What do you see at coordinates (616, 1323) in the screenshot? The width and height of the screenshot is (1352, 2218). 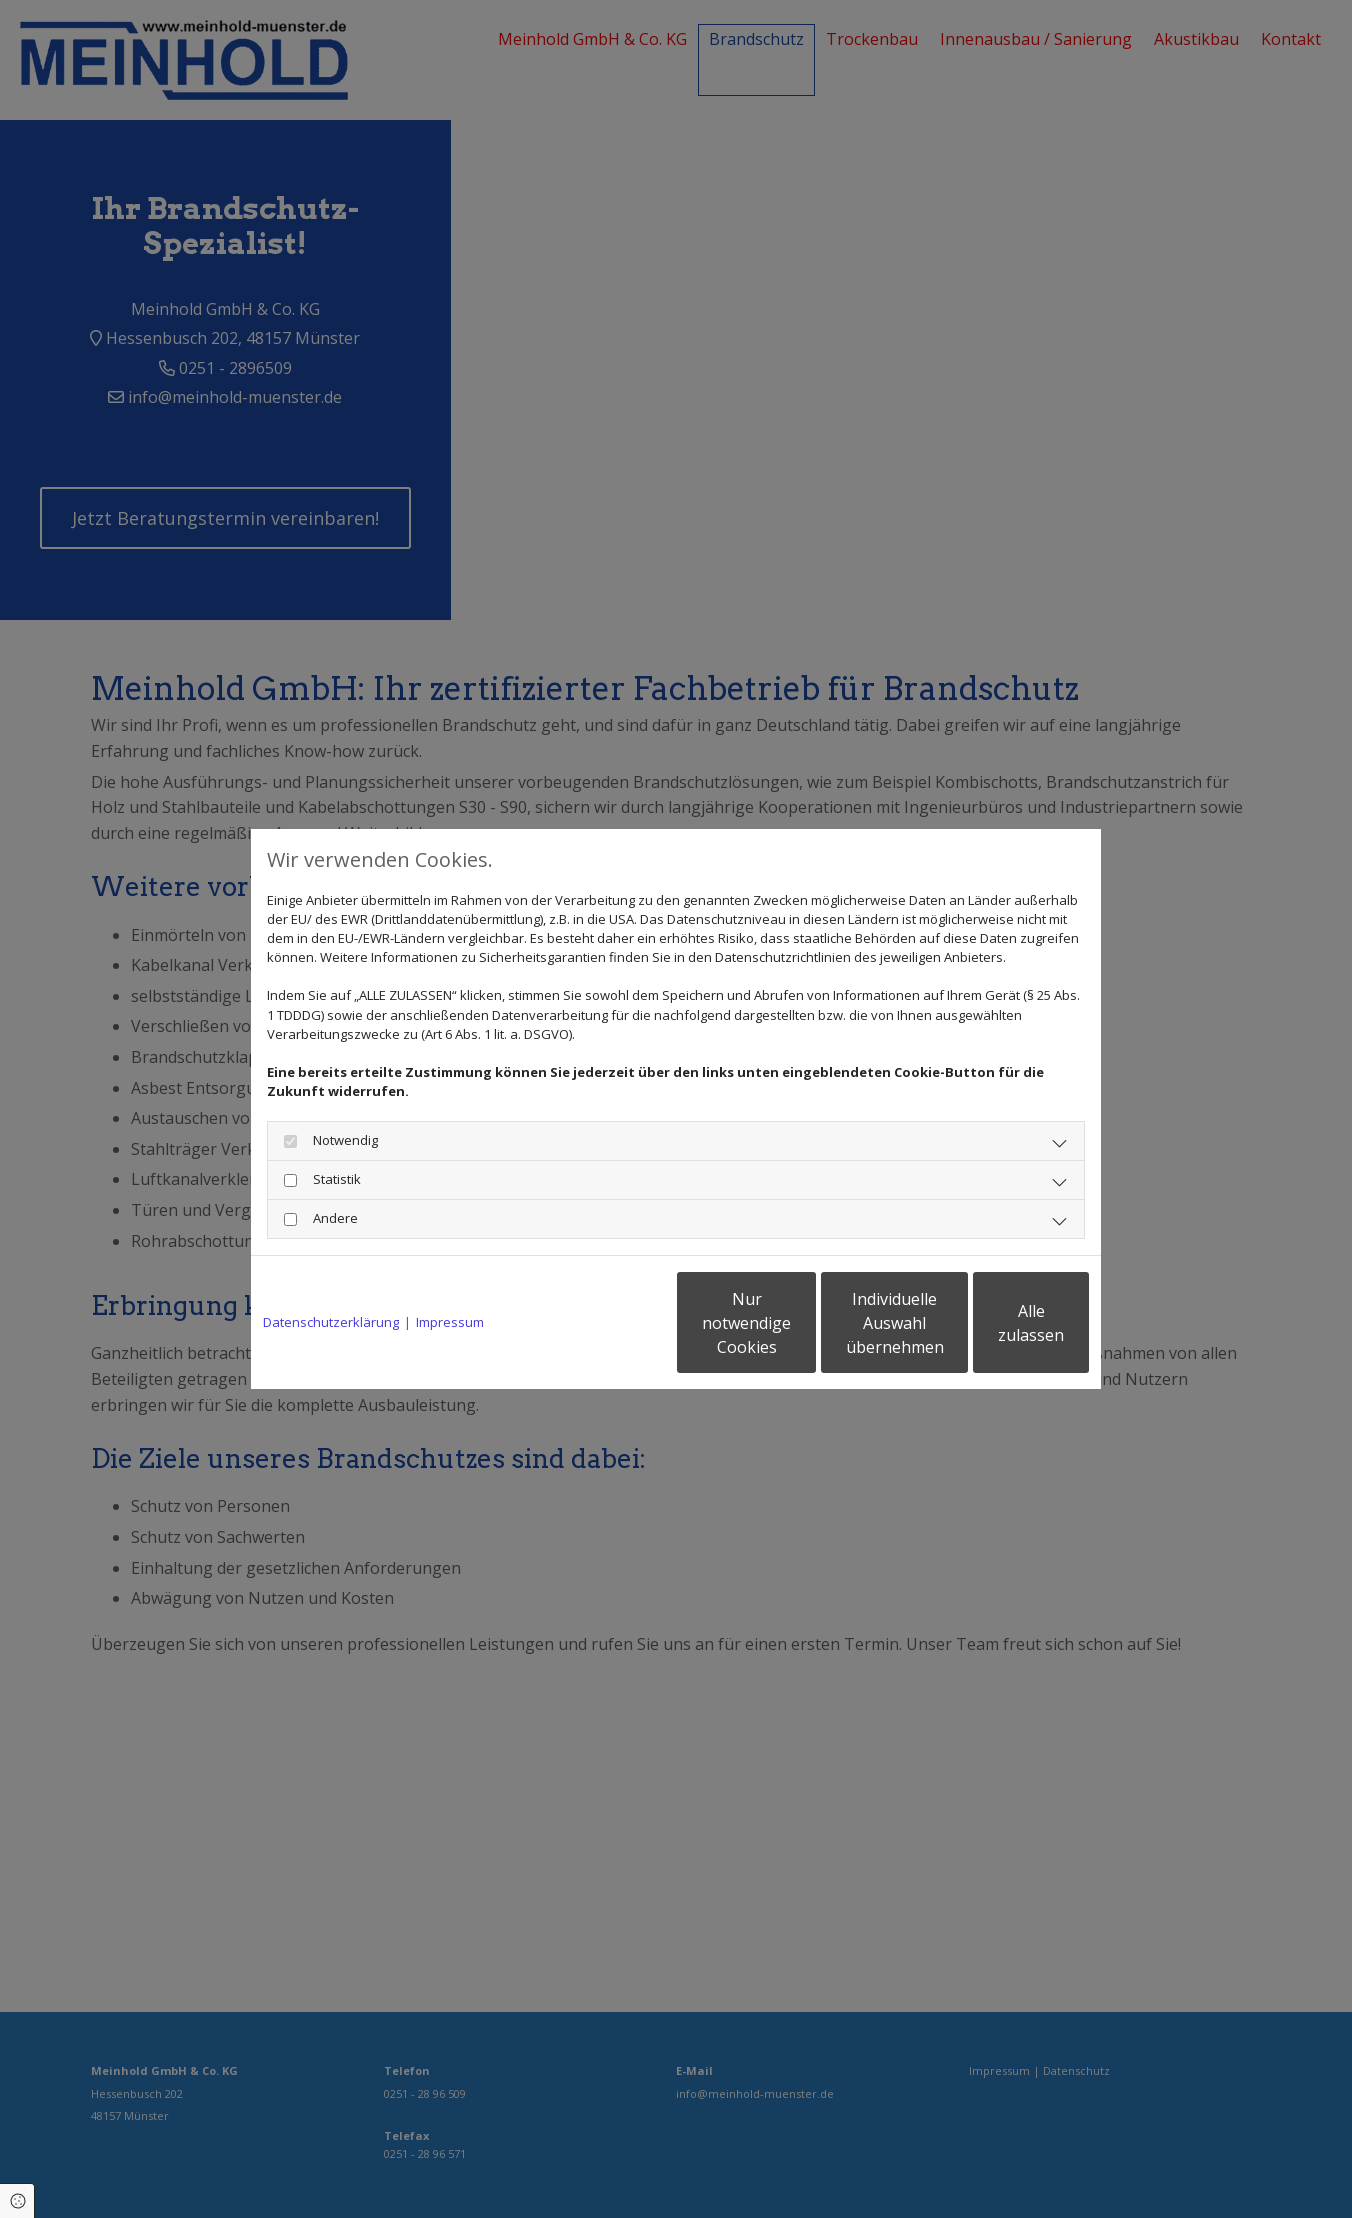 I see `Nur notwendige Cookies` at bounding box center [616, 1323].